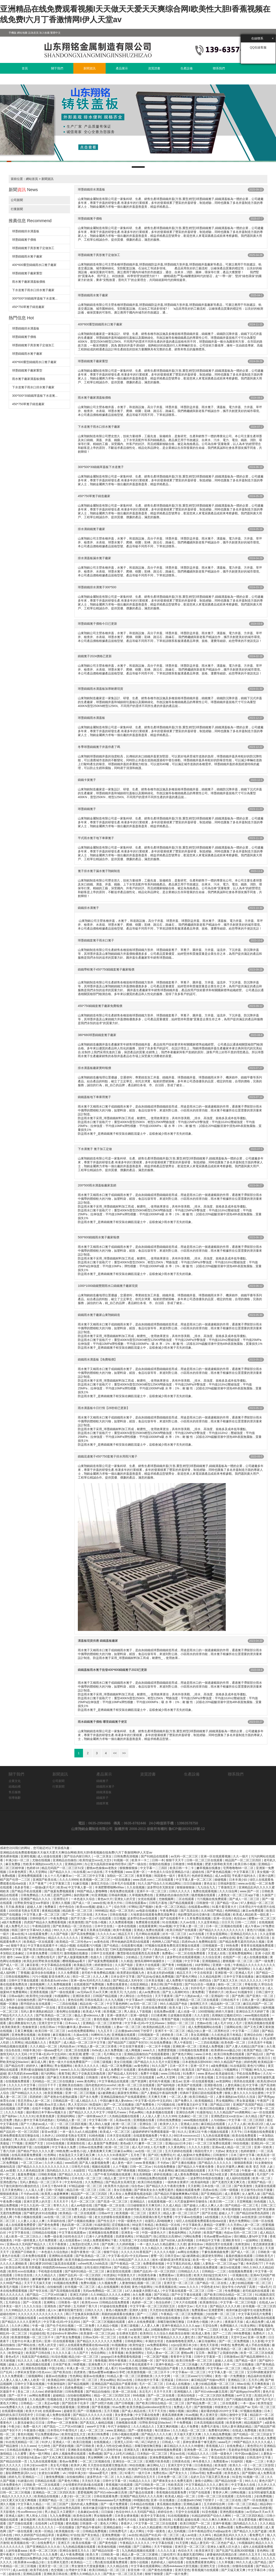 This screenshot has width=276, height=2576. Describe the element at coordinates (268, 1895) in the screenshot. I see `久操国产` at that location.